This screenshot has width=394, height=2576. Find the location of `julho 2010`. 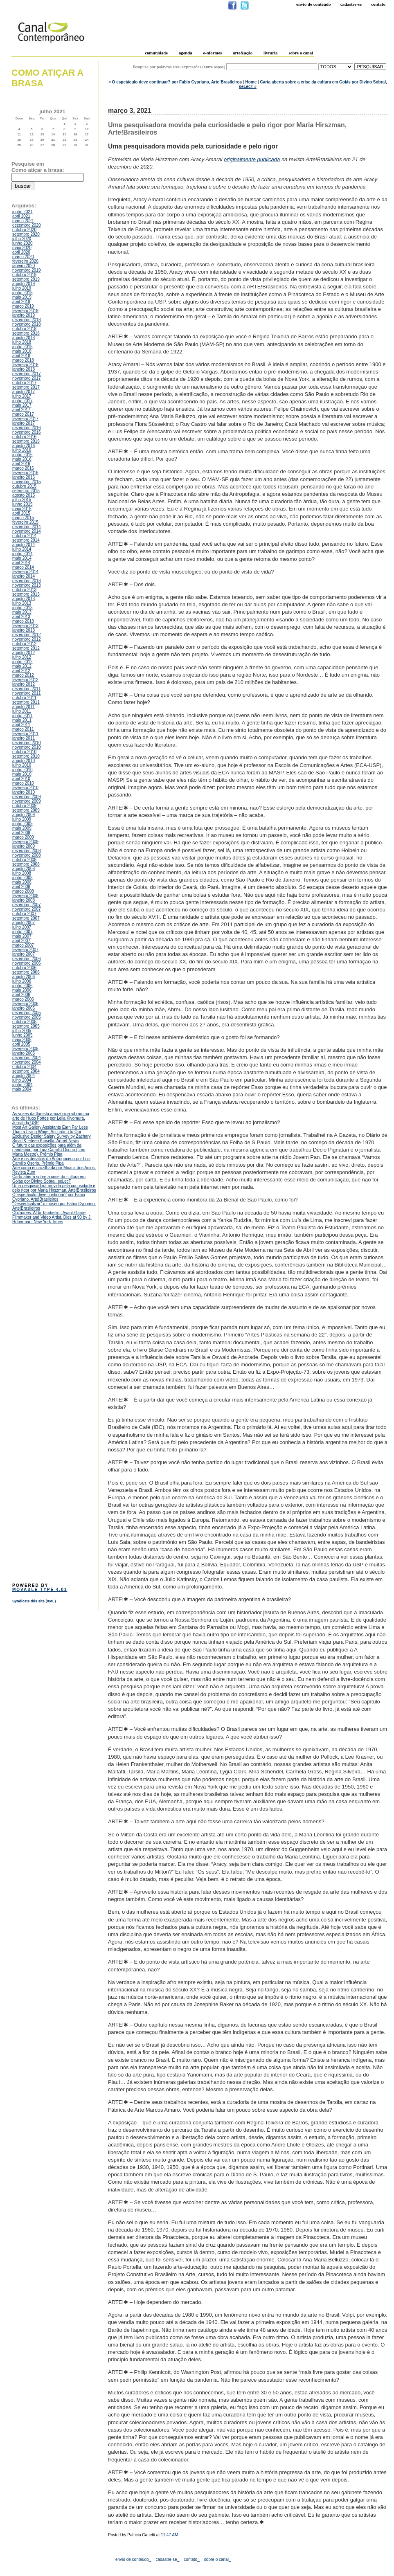

julho 2010 is located at coordinates (21, 765).